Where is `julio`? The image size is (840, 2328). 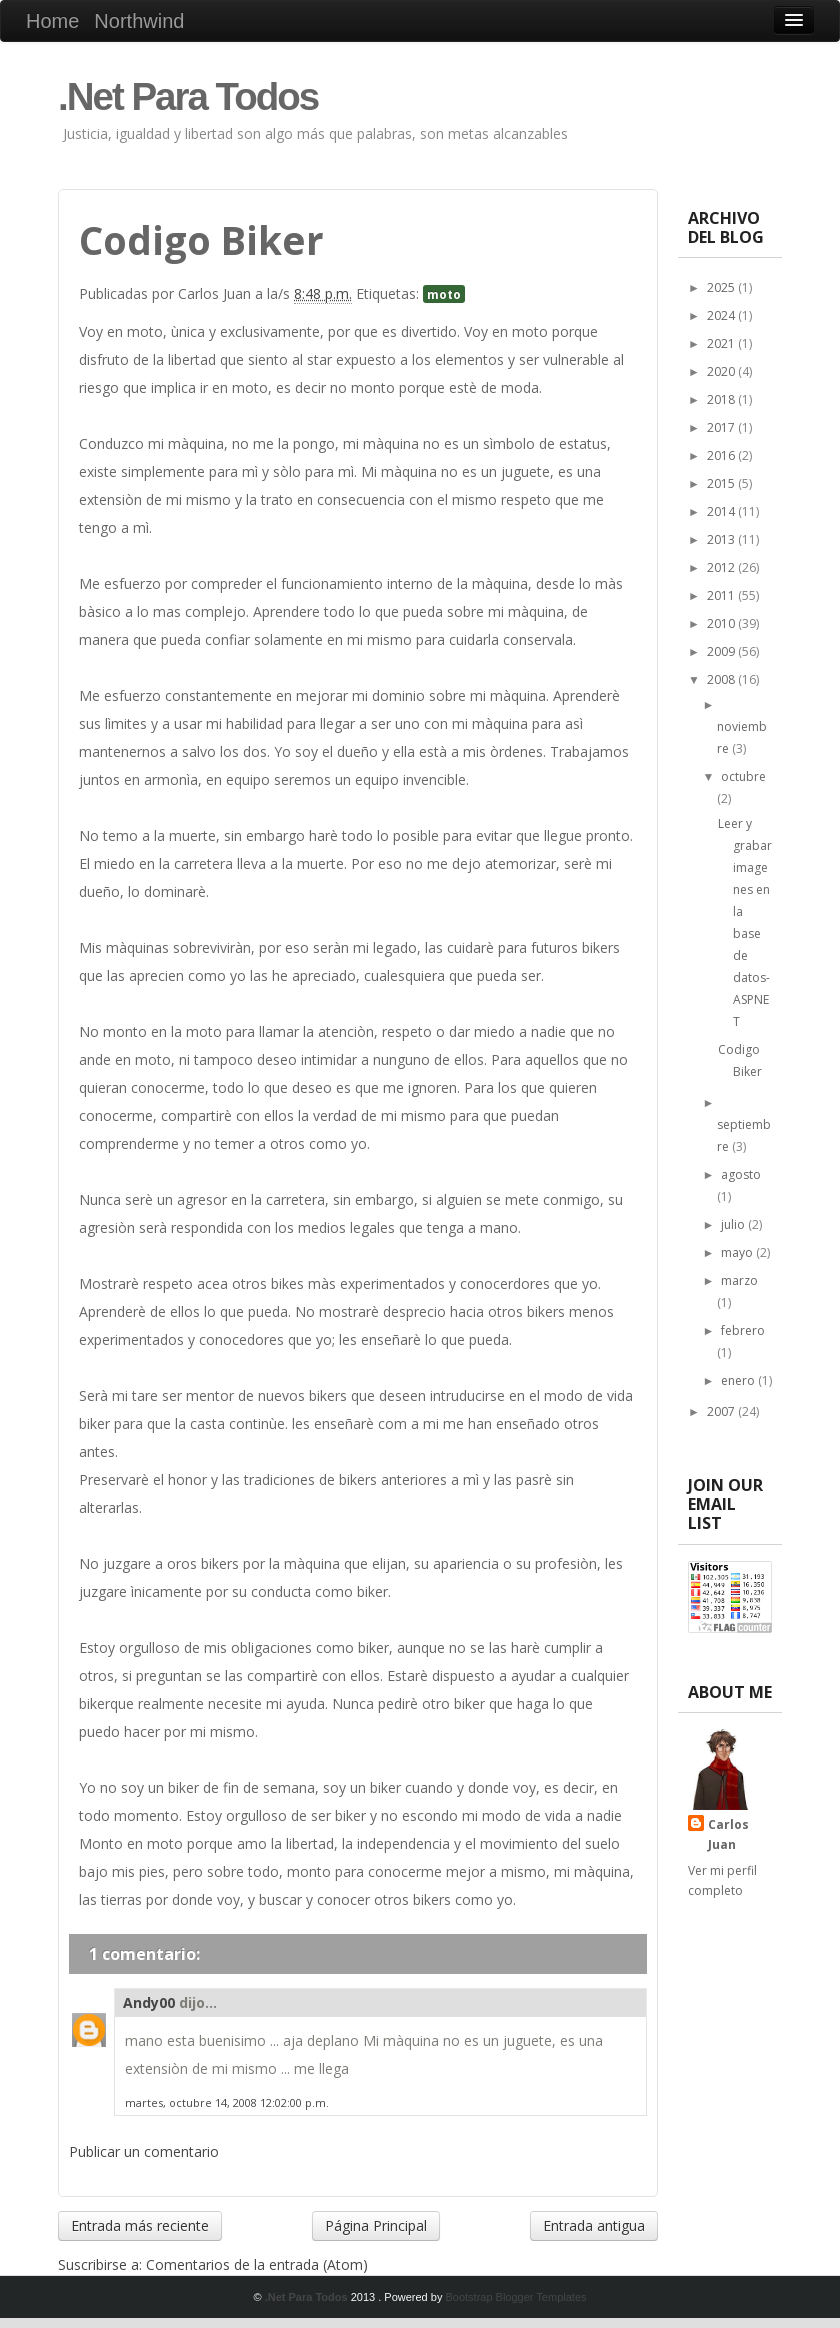
julio is located at coordinates (734, 1224).